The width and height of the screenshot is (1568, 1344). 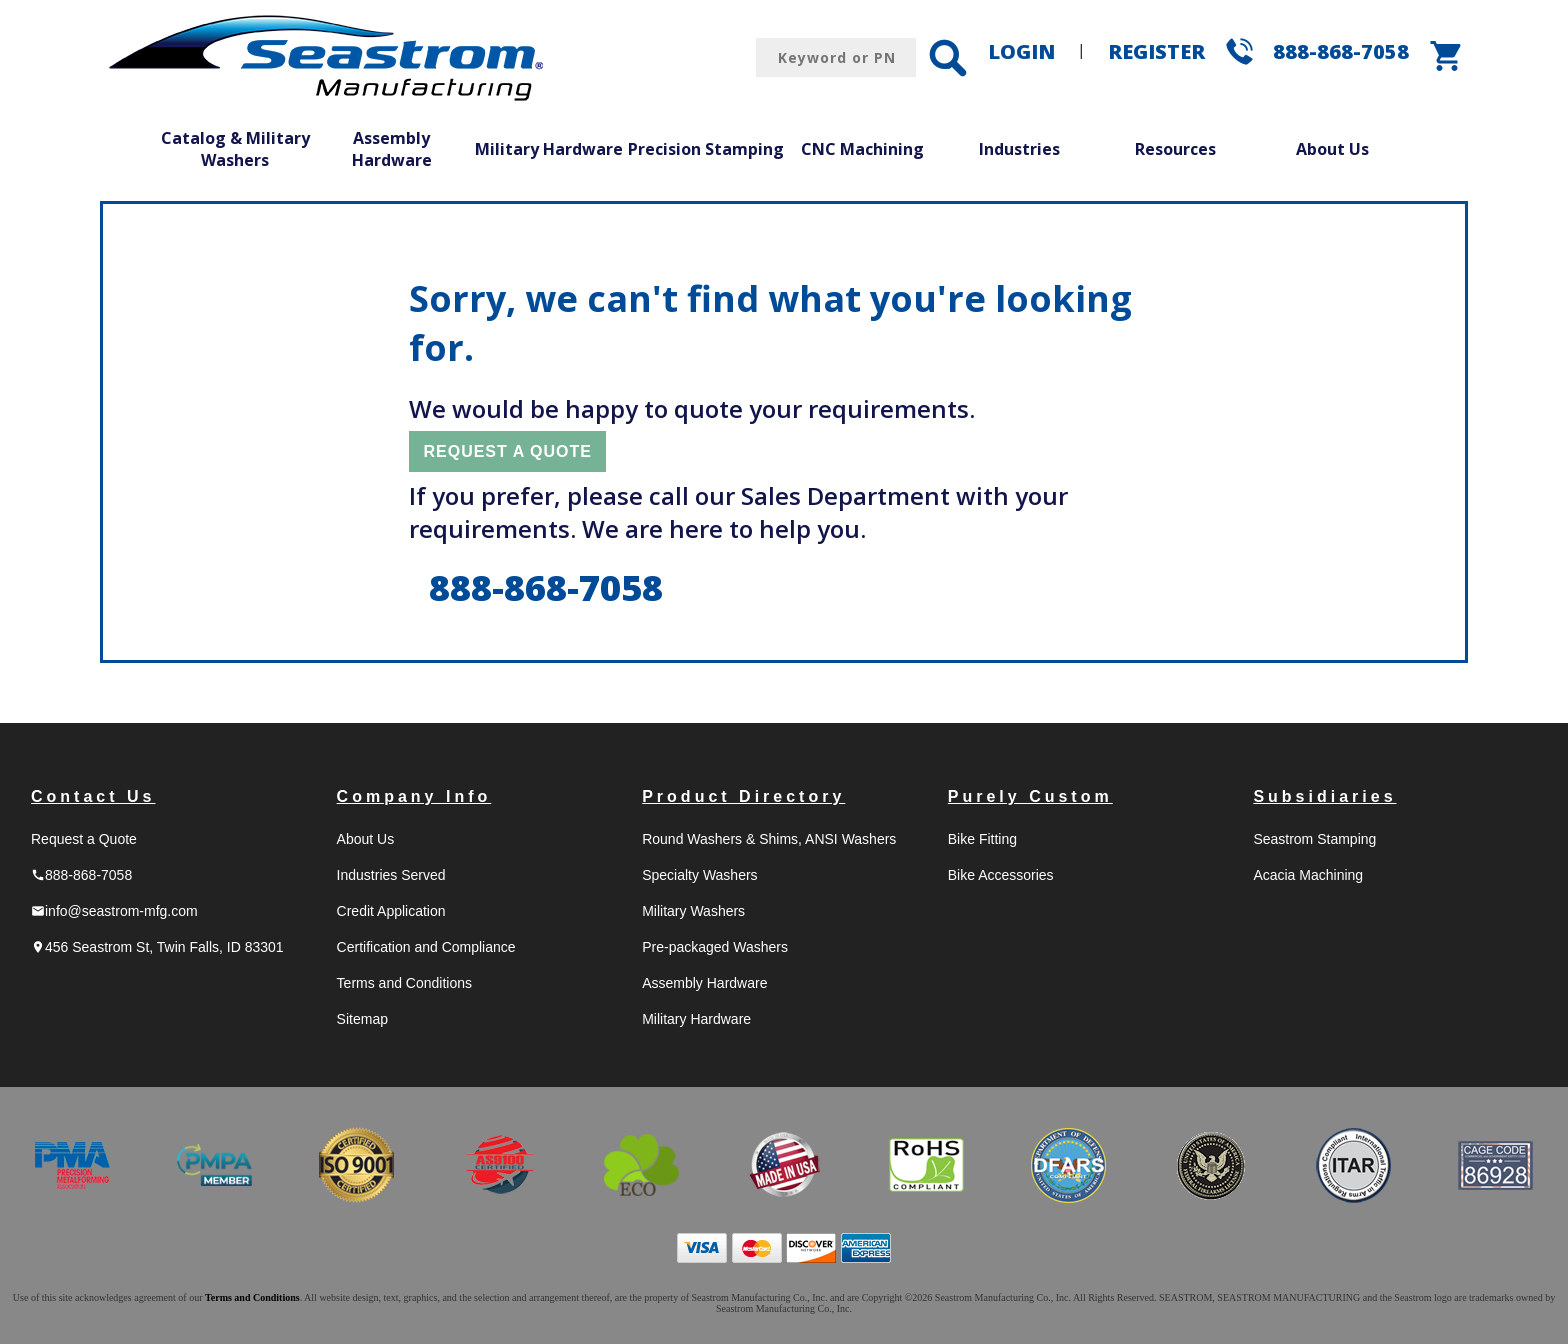 What do you see at coordinates (414, 796) in the screenshot?
I see `Company Info` at bounding box center [414, 796].